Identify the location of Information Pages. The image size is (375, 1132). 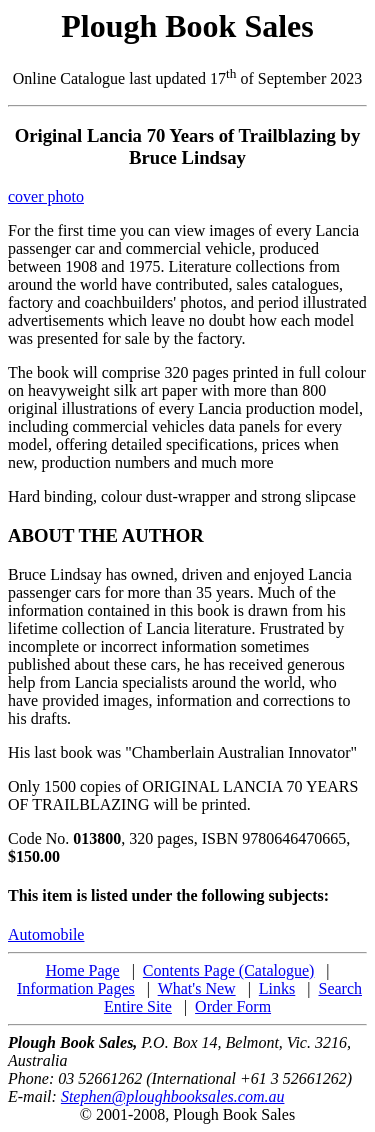
(76, 988).